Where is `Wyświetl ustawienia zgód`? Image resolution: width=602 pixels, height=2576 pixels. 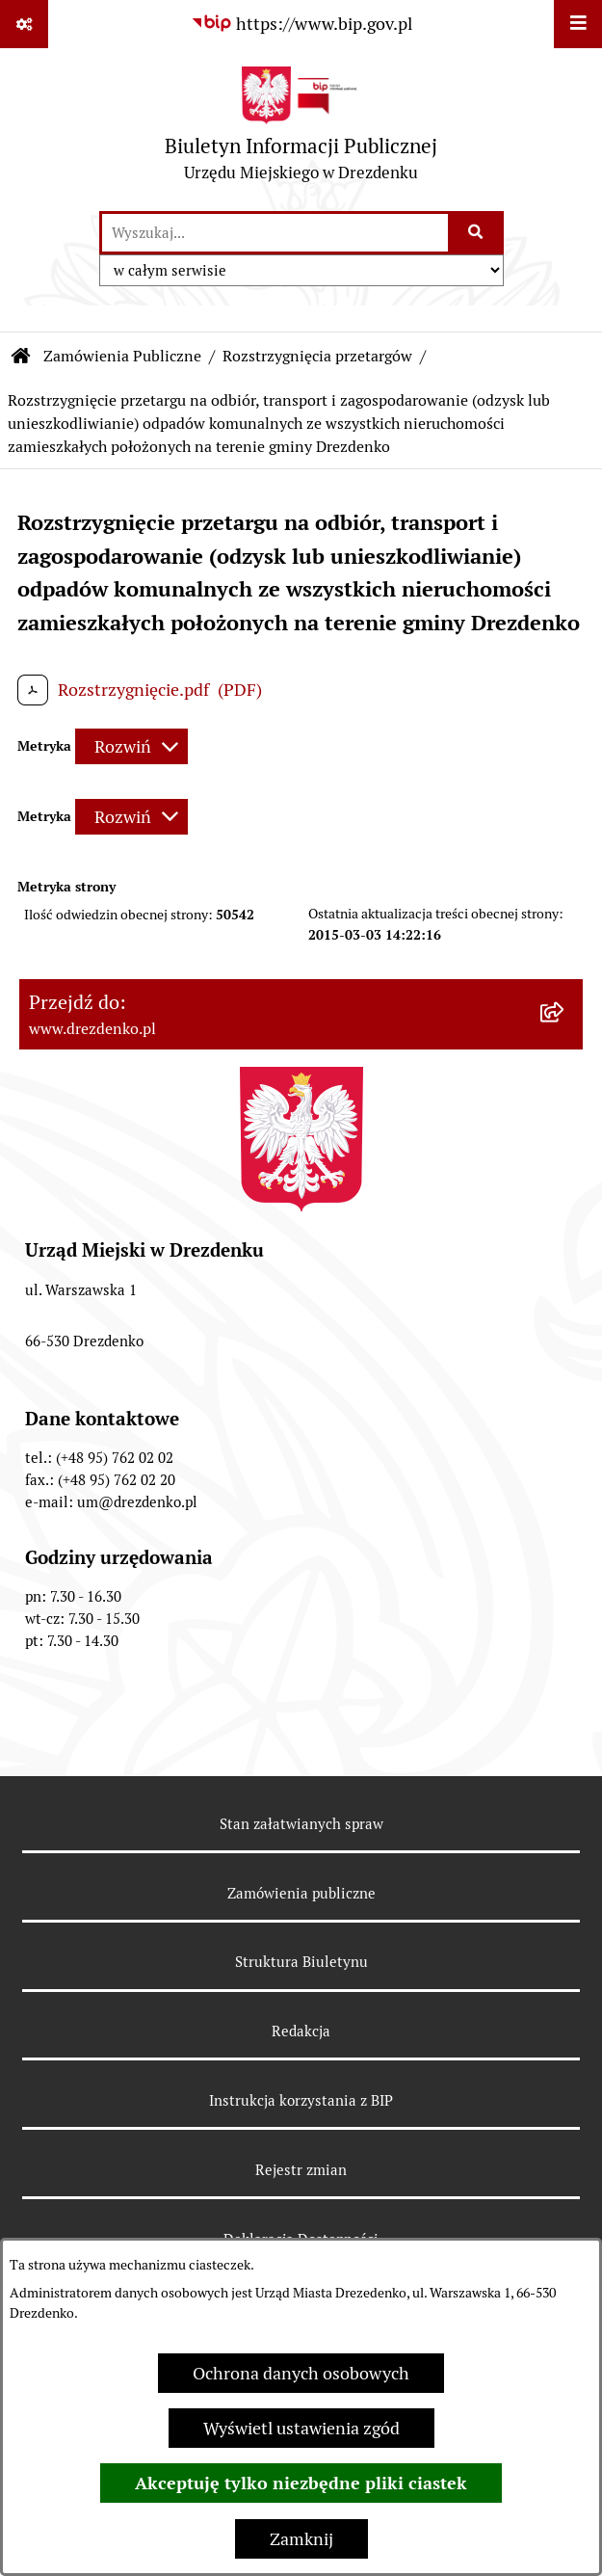
Wyświetl ustawienia zgód is located at coordinates (301, 2428).